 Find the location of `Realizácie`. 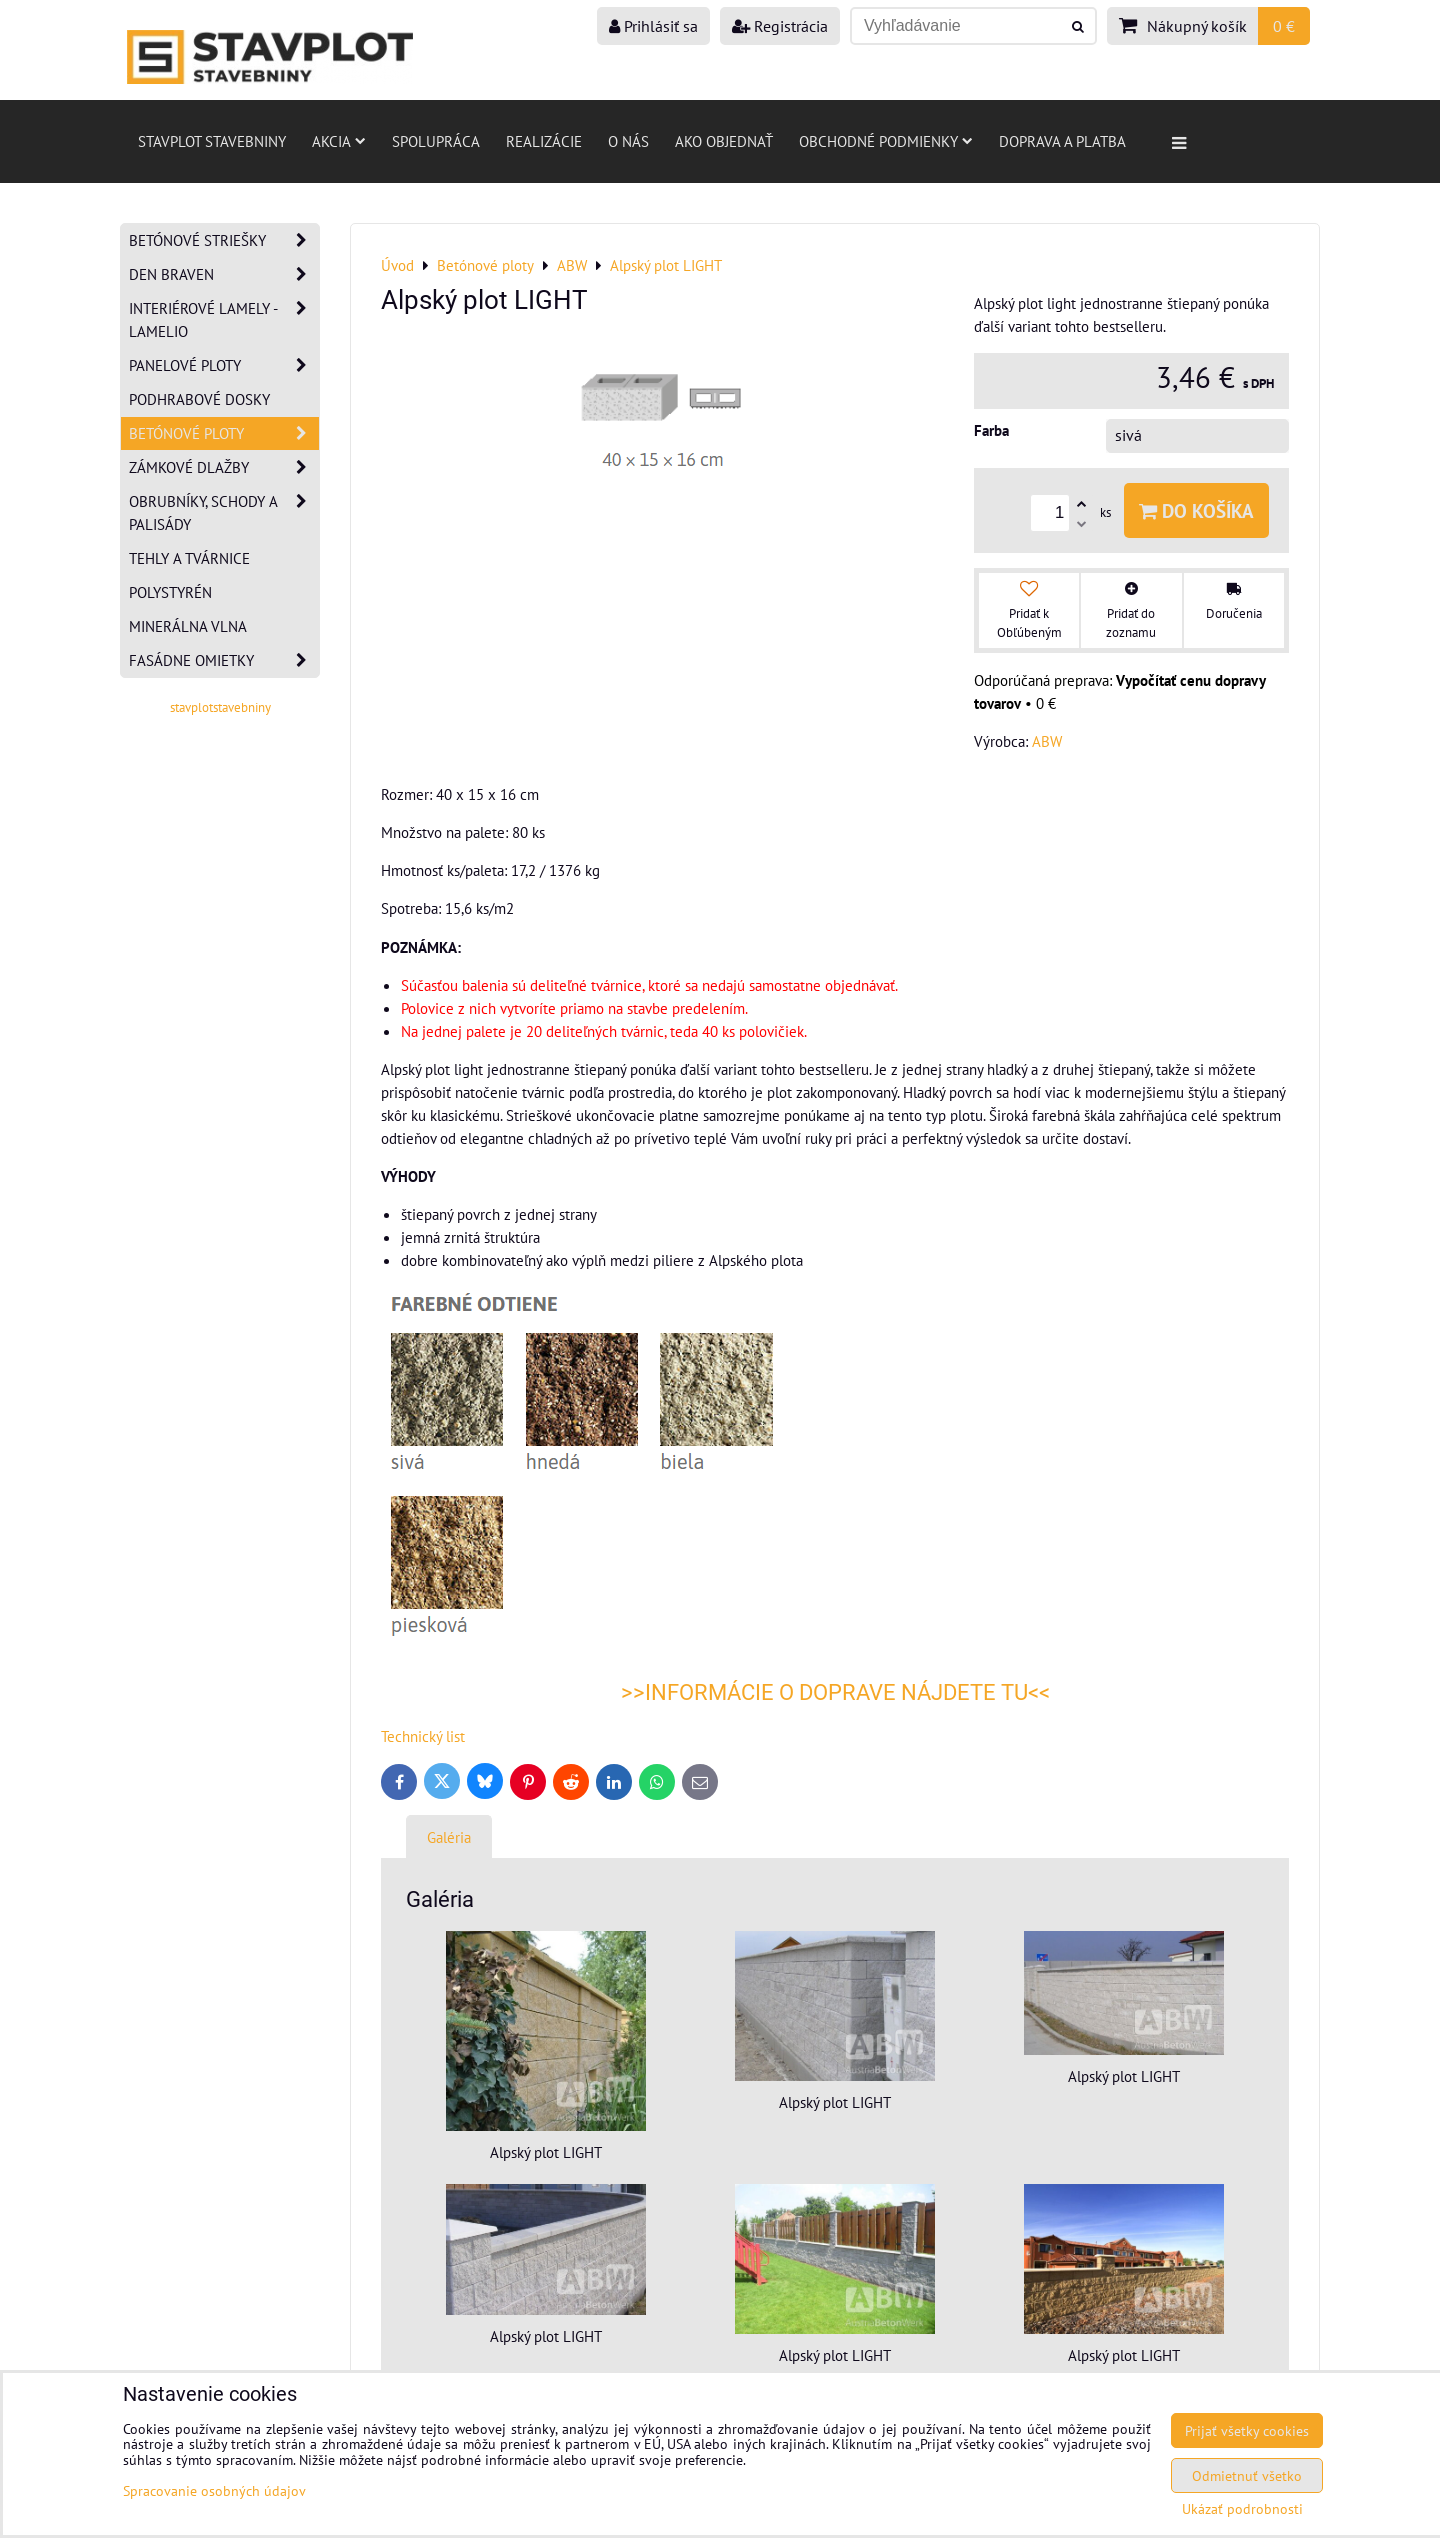

Realizácie is located at coordinates (544, 141).